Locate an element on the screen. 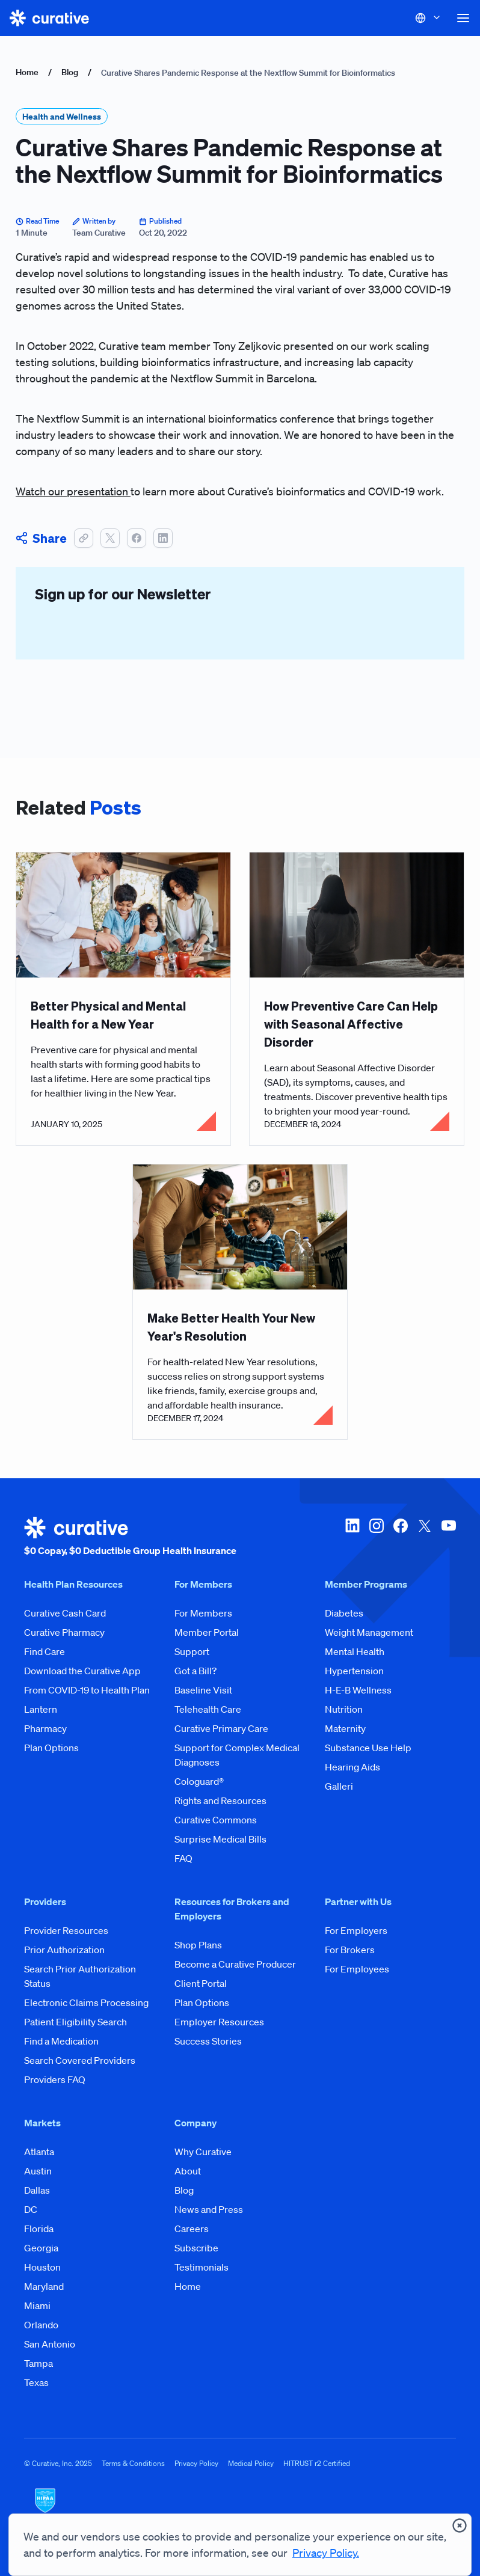 The height and width of the screenshot is (2576, 480). Become a Curative Producer is located at coordinates (235, 1964).